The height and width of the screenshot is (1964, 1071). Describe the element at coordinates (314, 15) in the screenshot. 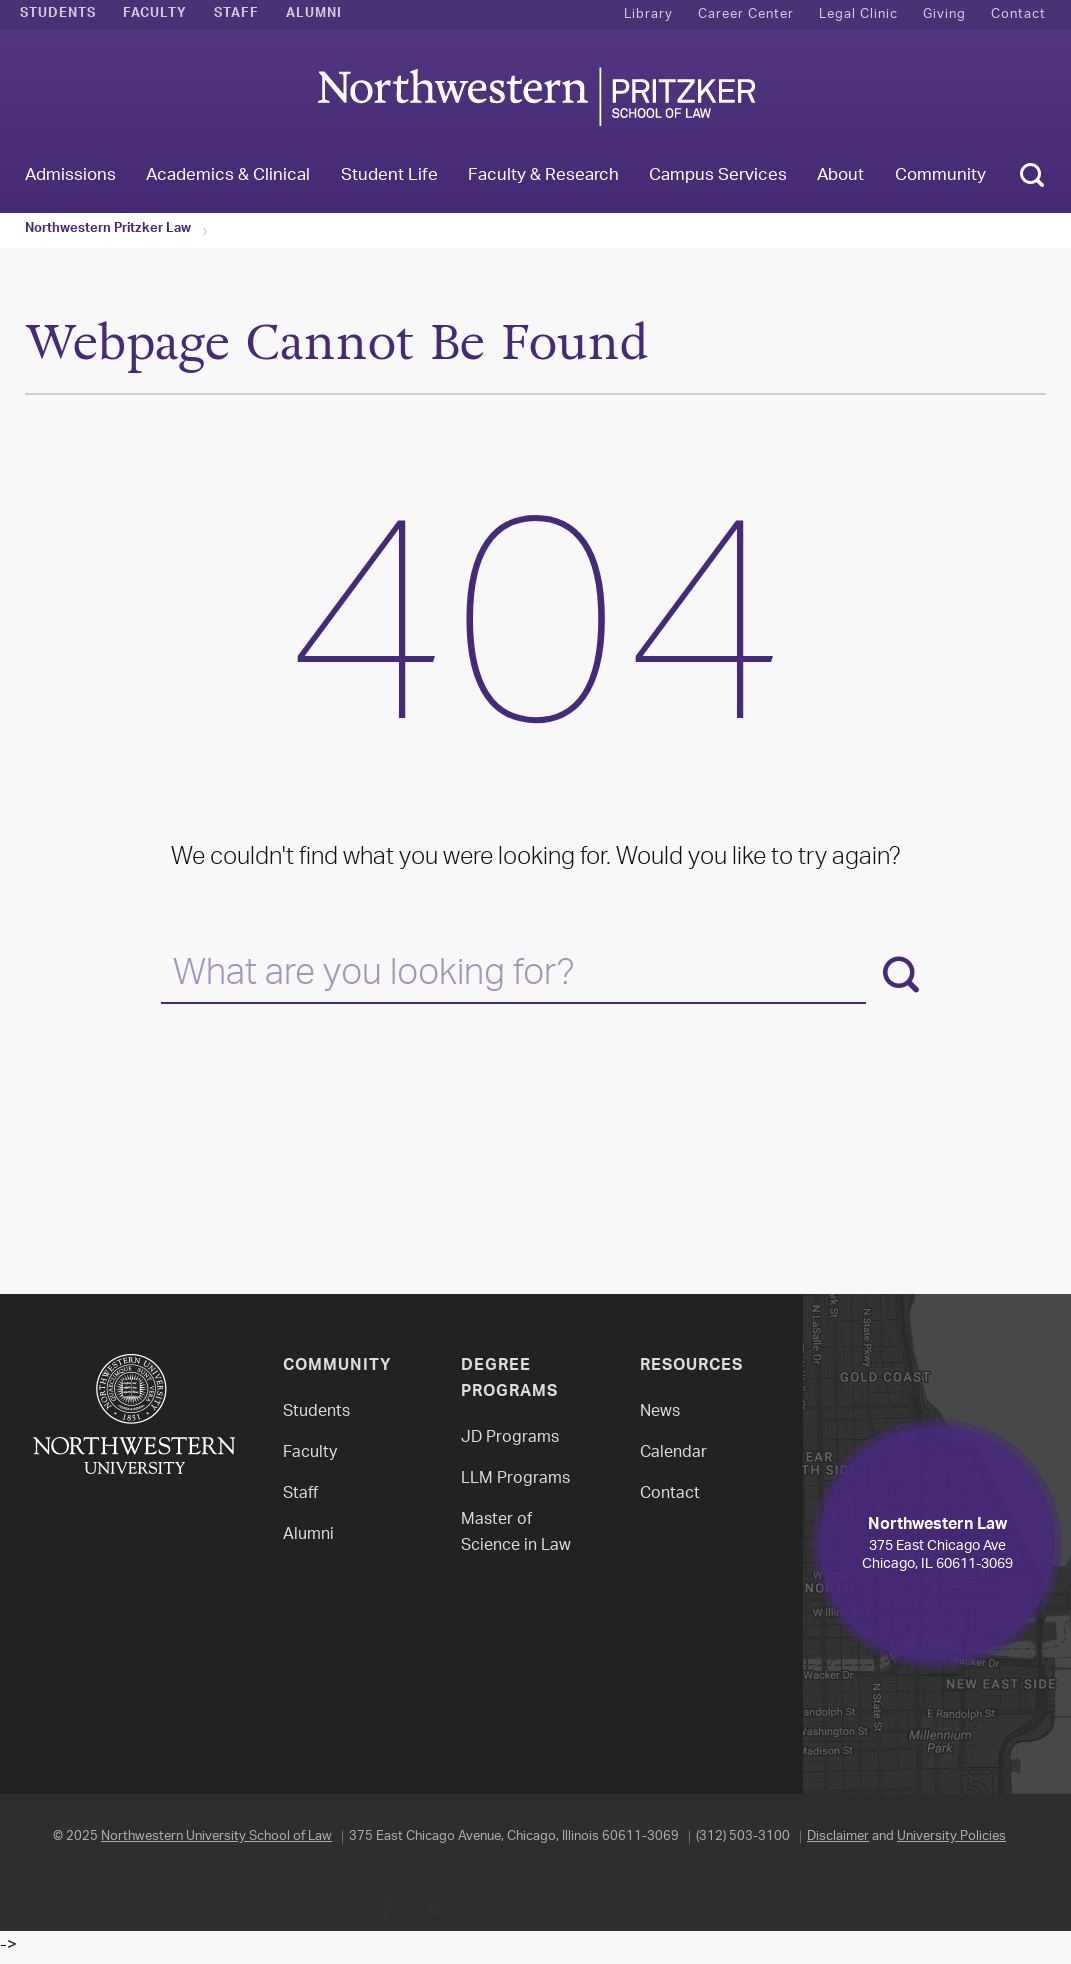

I see `Alumni` at that location.